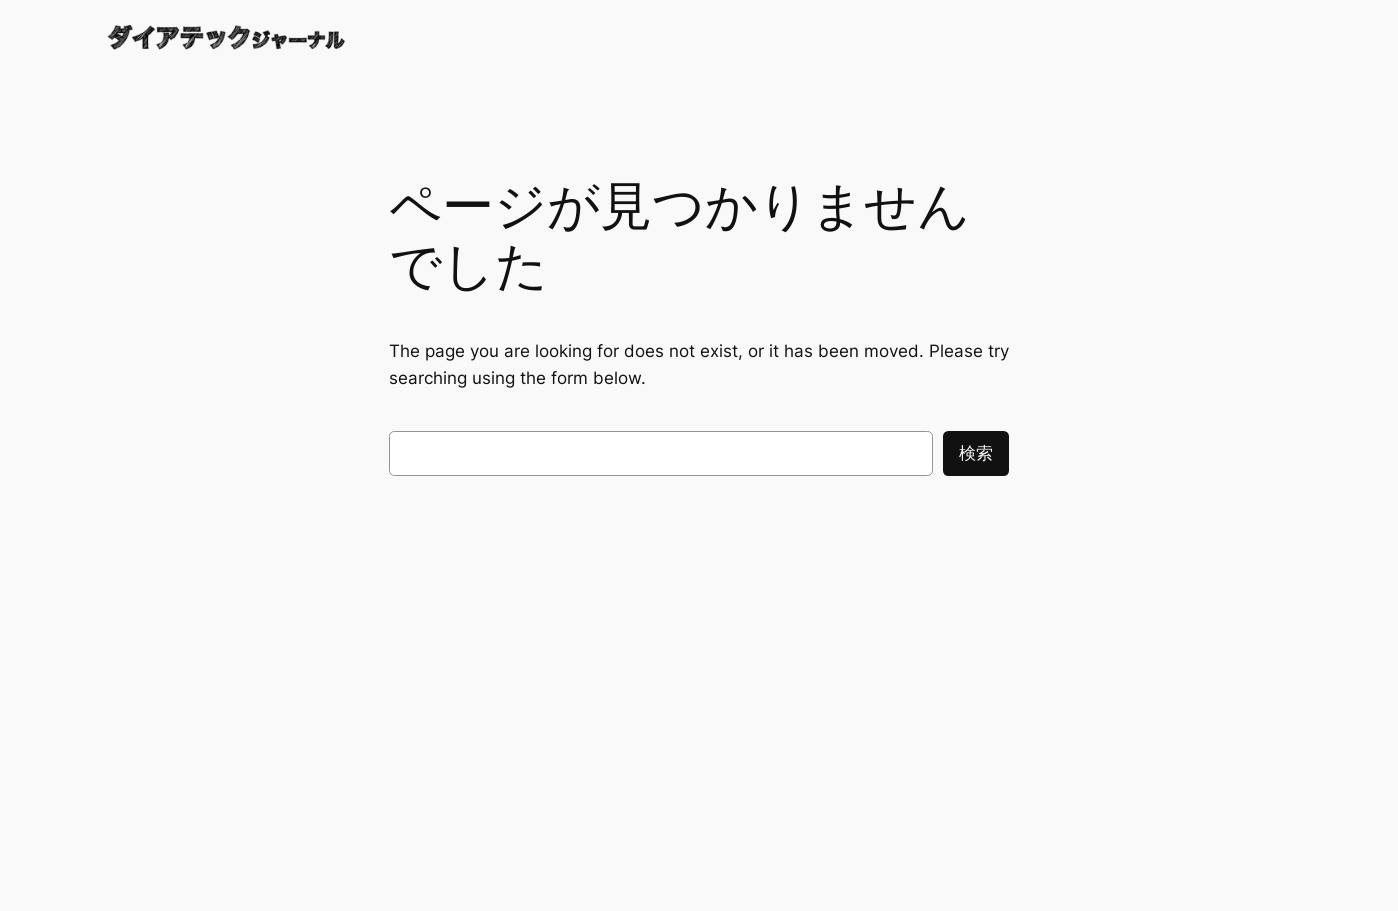  I want to click on 検索, so click(976, 453).